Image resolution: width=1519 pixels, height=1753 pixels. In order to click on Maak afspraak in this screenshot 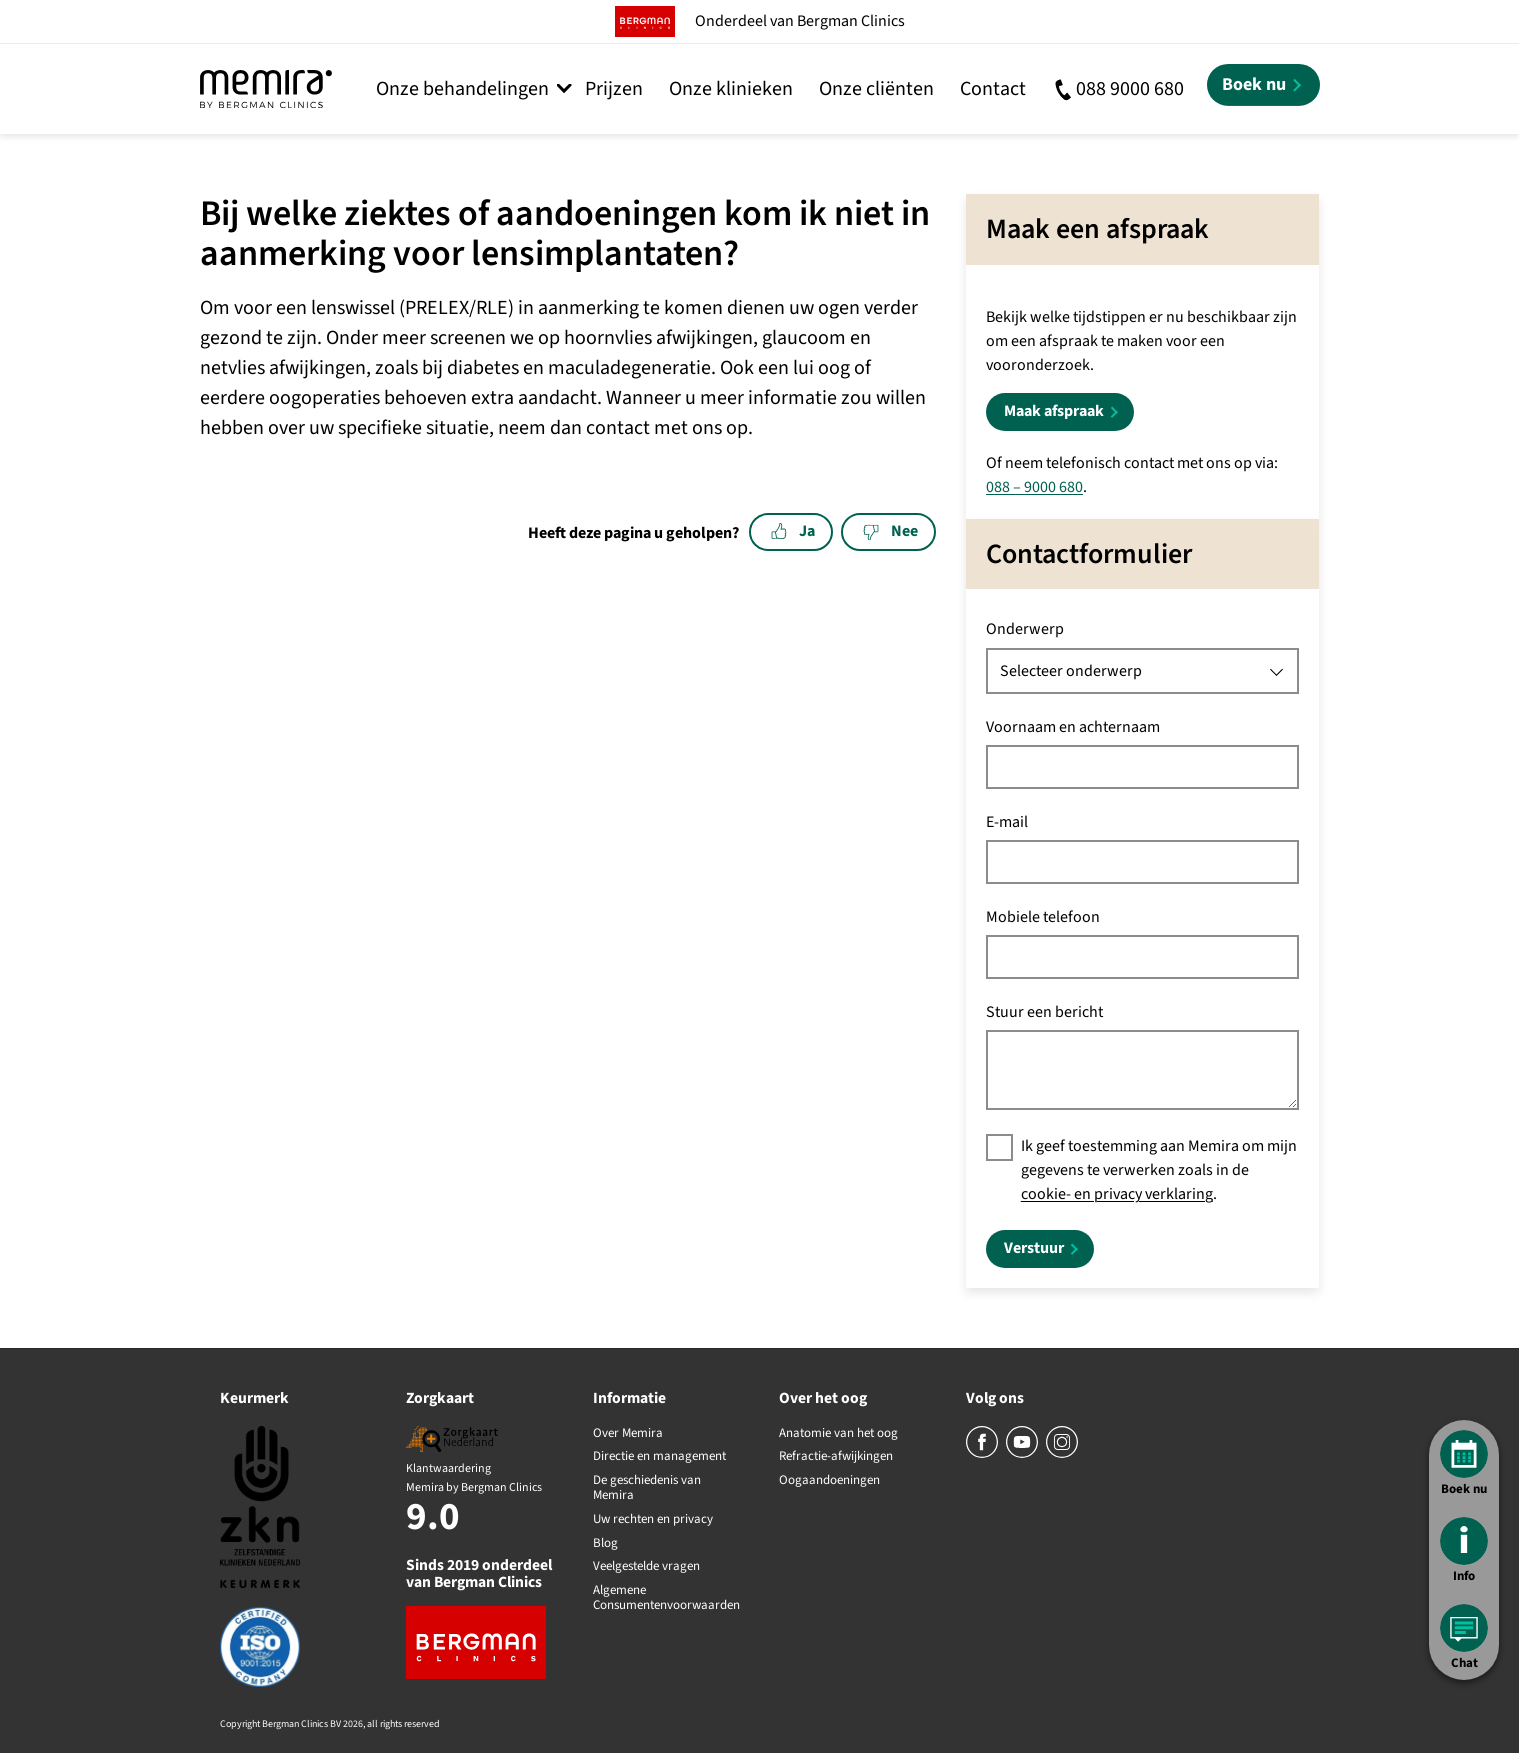, I will do `click(1054, 411)`.